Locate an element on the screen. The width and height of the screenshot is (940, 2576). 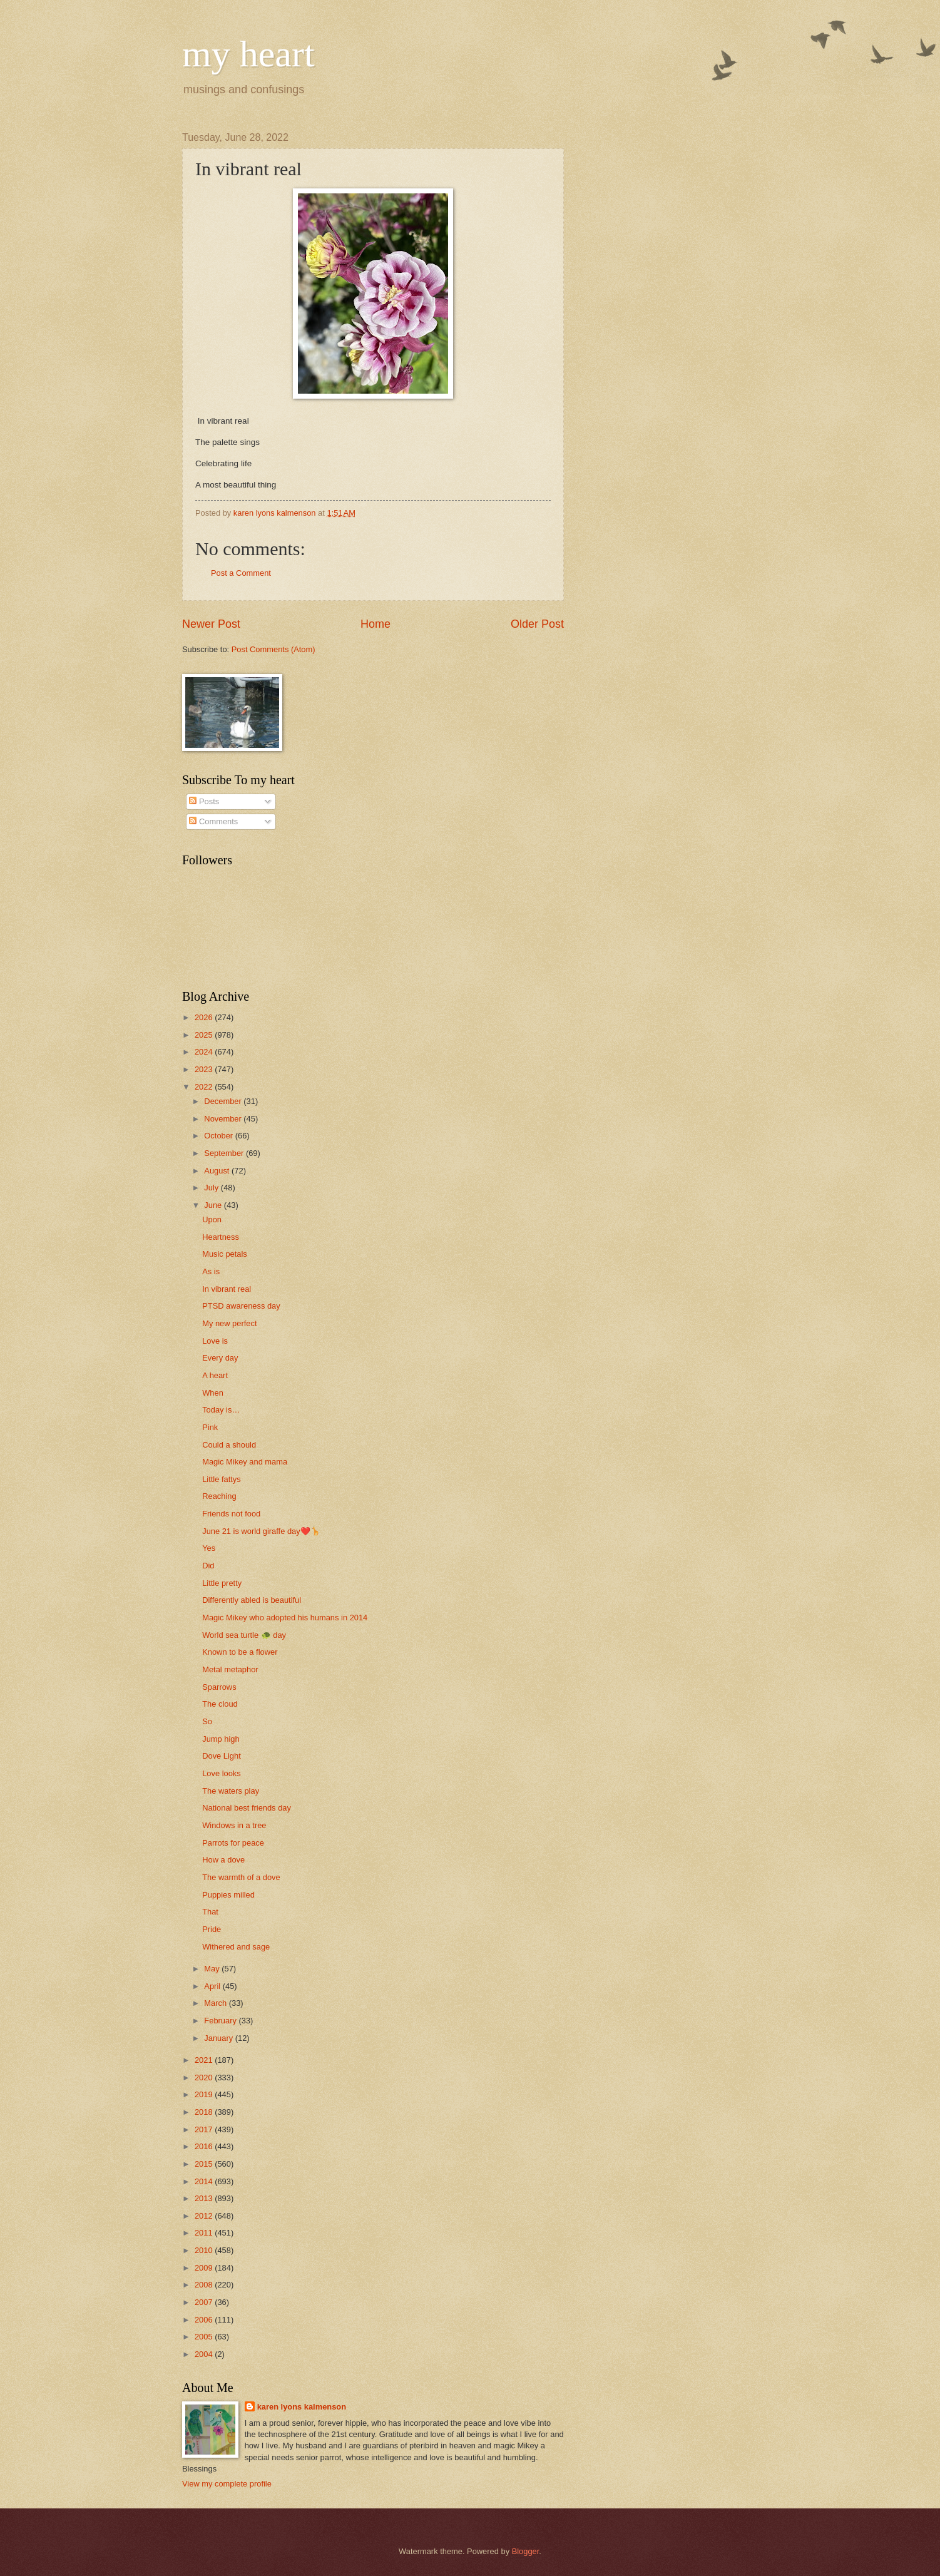
Sparrows is located at coordinates (219, 1687).